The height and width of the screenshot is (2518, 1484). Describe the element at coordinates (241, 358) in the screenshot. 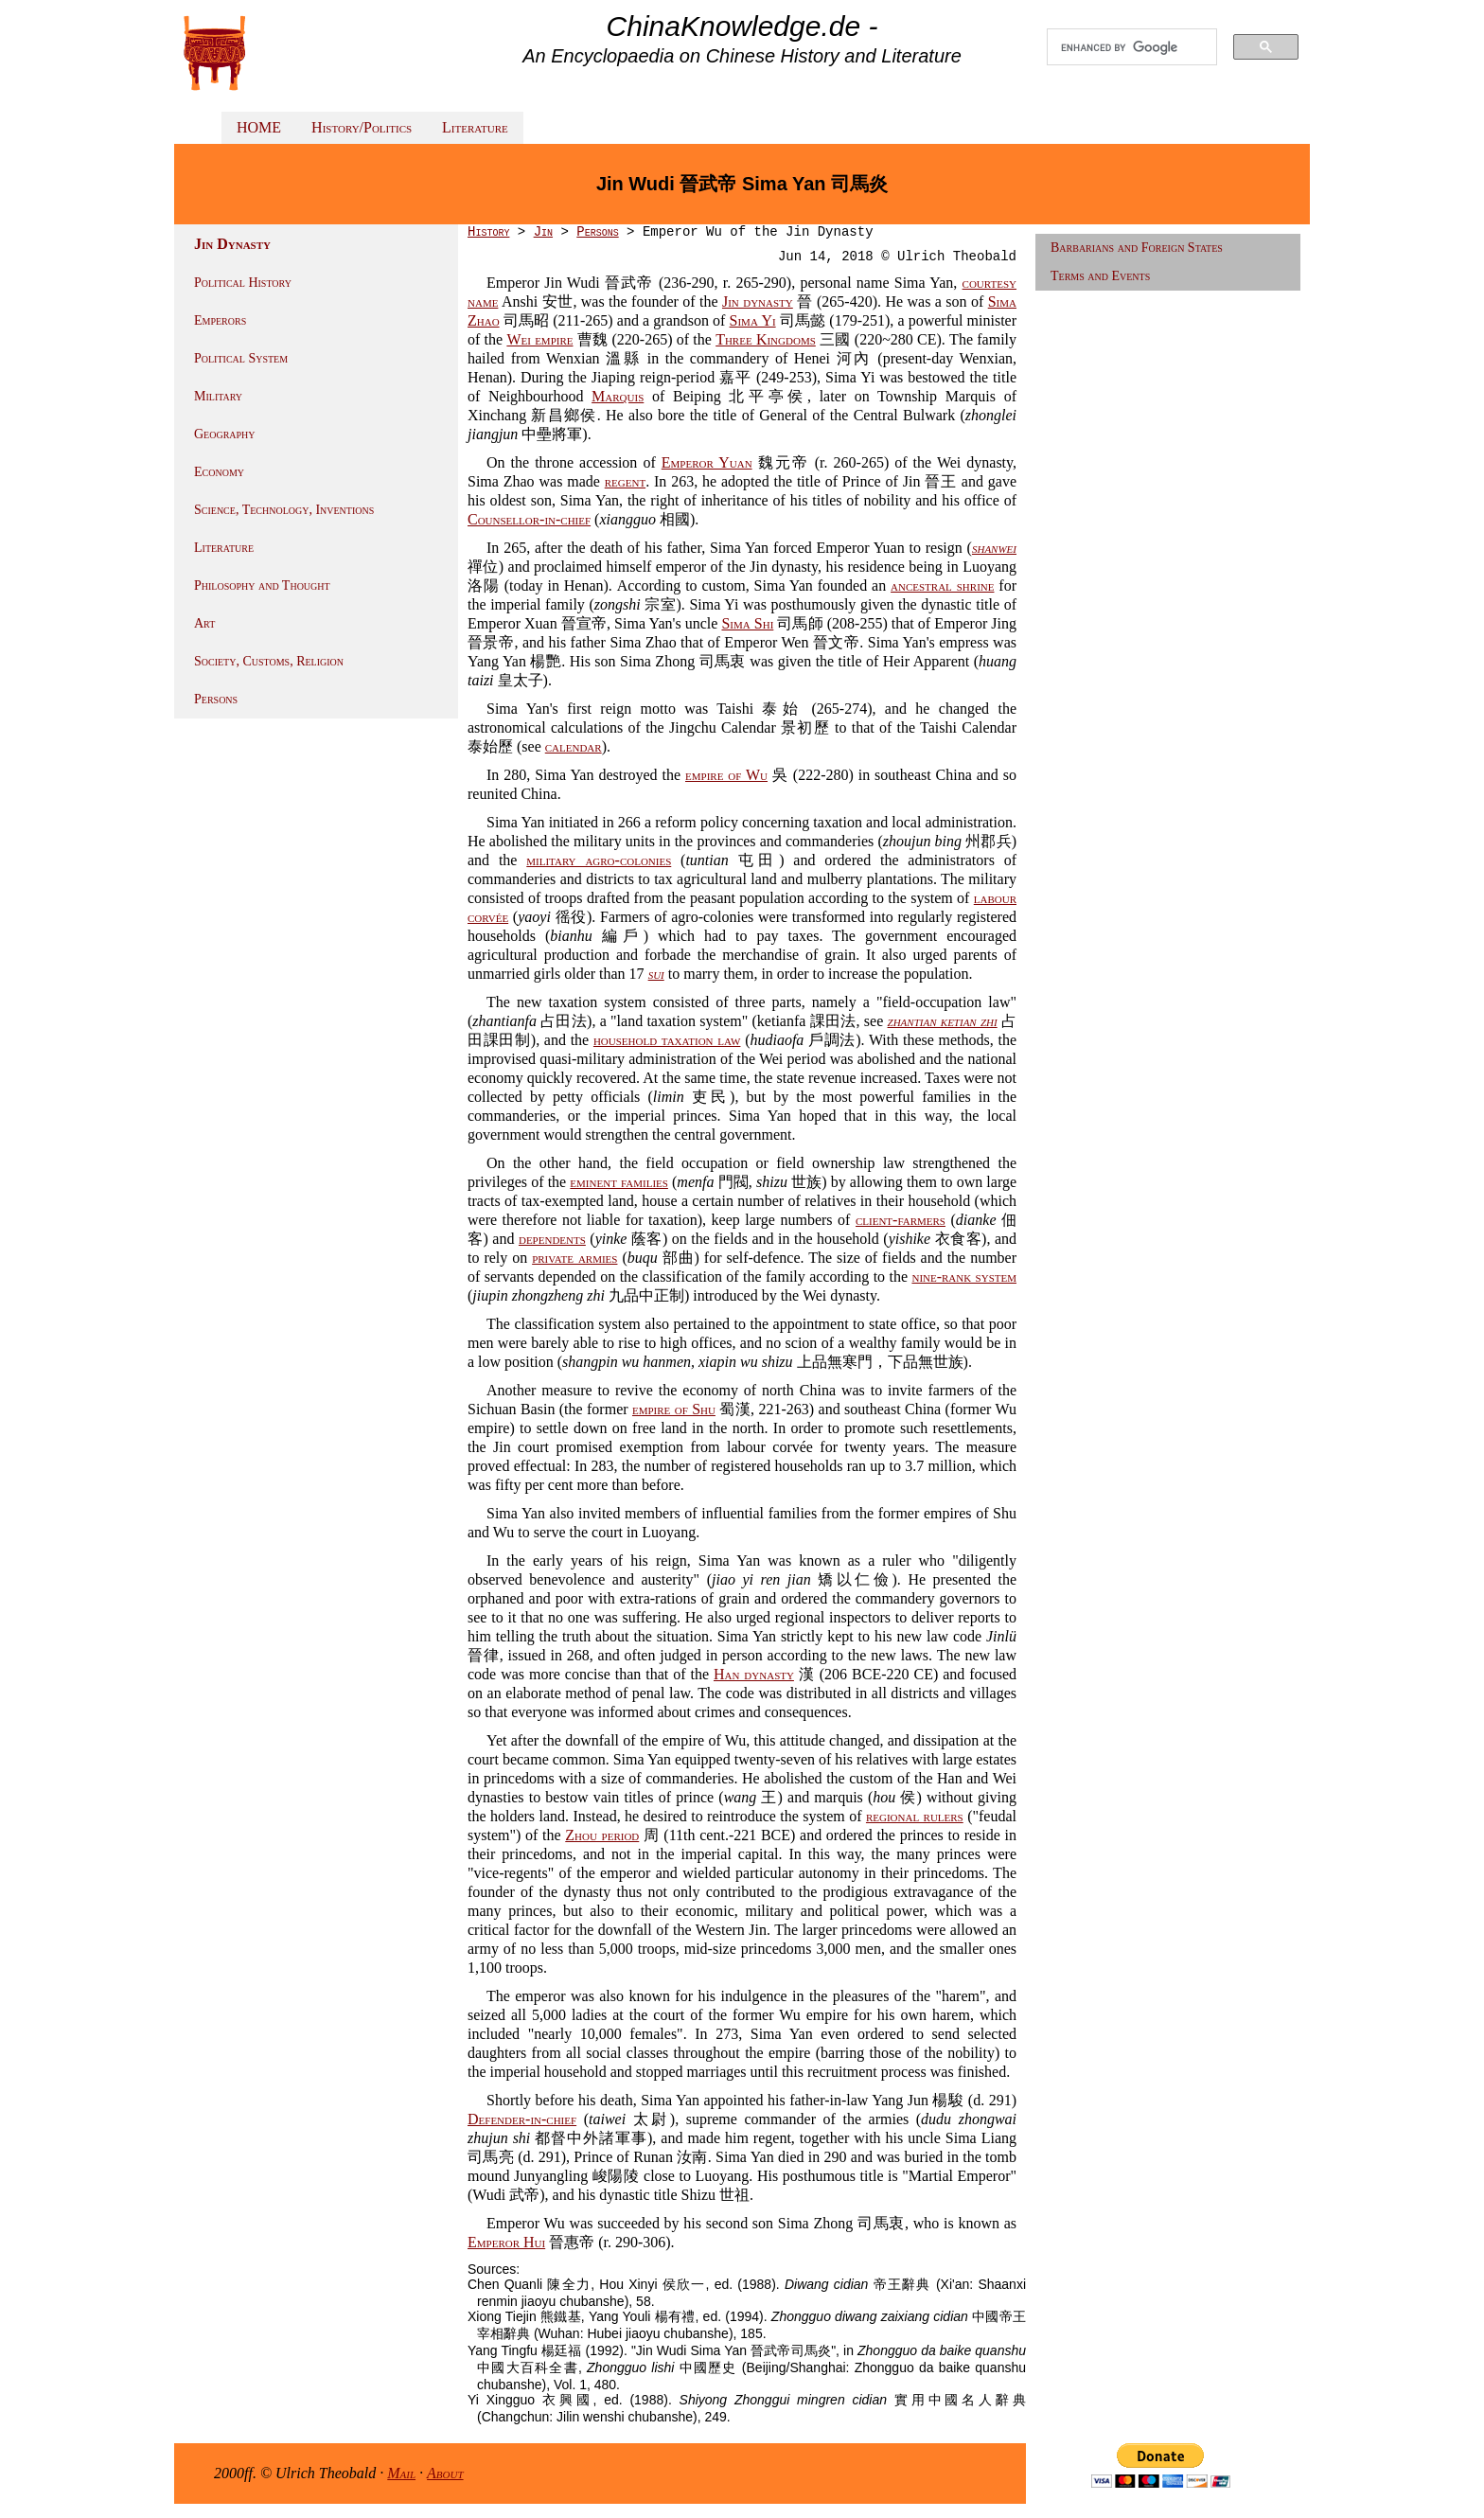

I see `Political System` at that location.